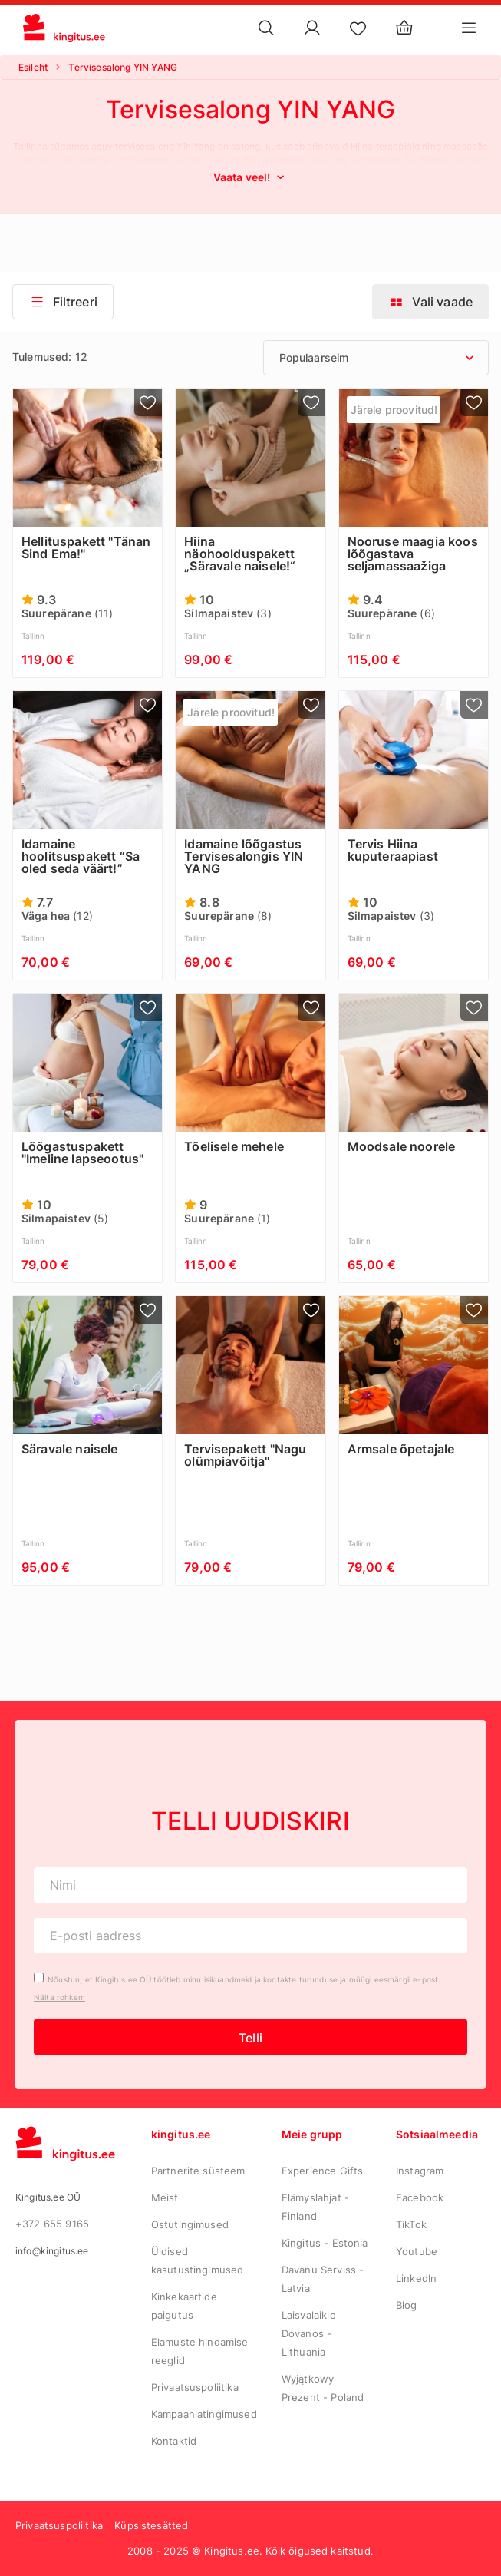 The width and height of the screenshot is (501, 2576). Describe the element at coordinates (190, 2224) in the screenshot. I see `Ostutingimused` at that location.